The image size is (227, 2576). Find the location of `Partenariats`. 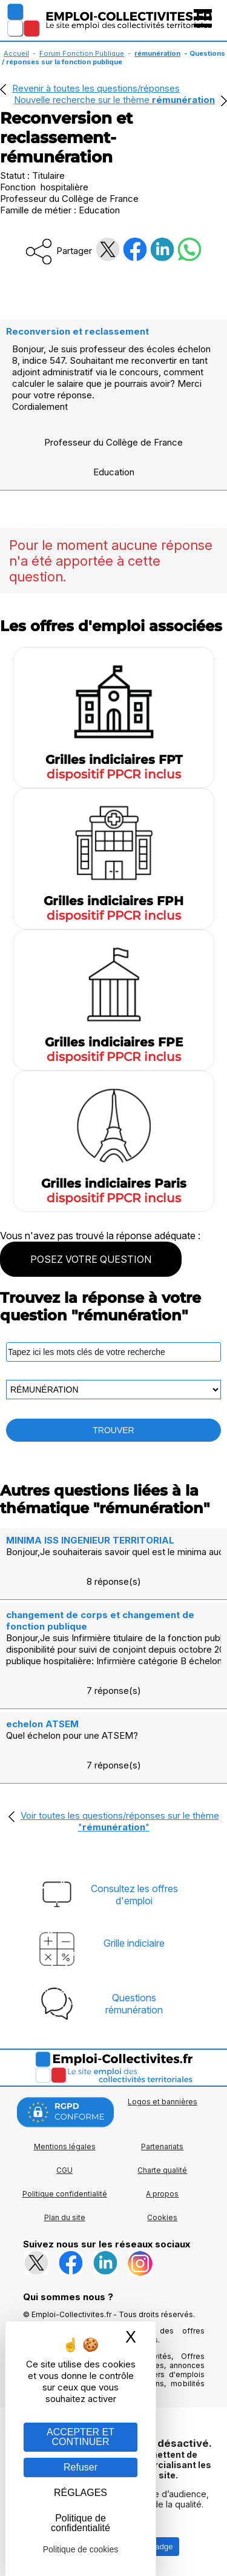

Partenariats is located at coordinates (162, 2146).